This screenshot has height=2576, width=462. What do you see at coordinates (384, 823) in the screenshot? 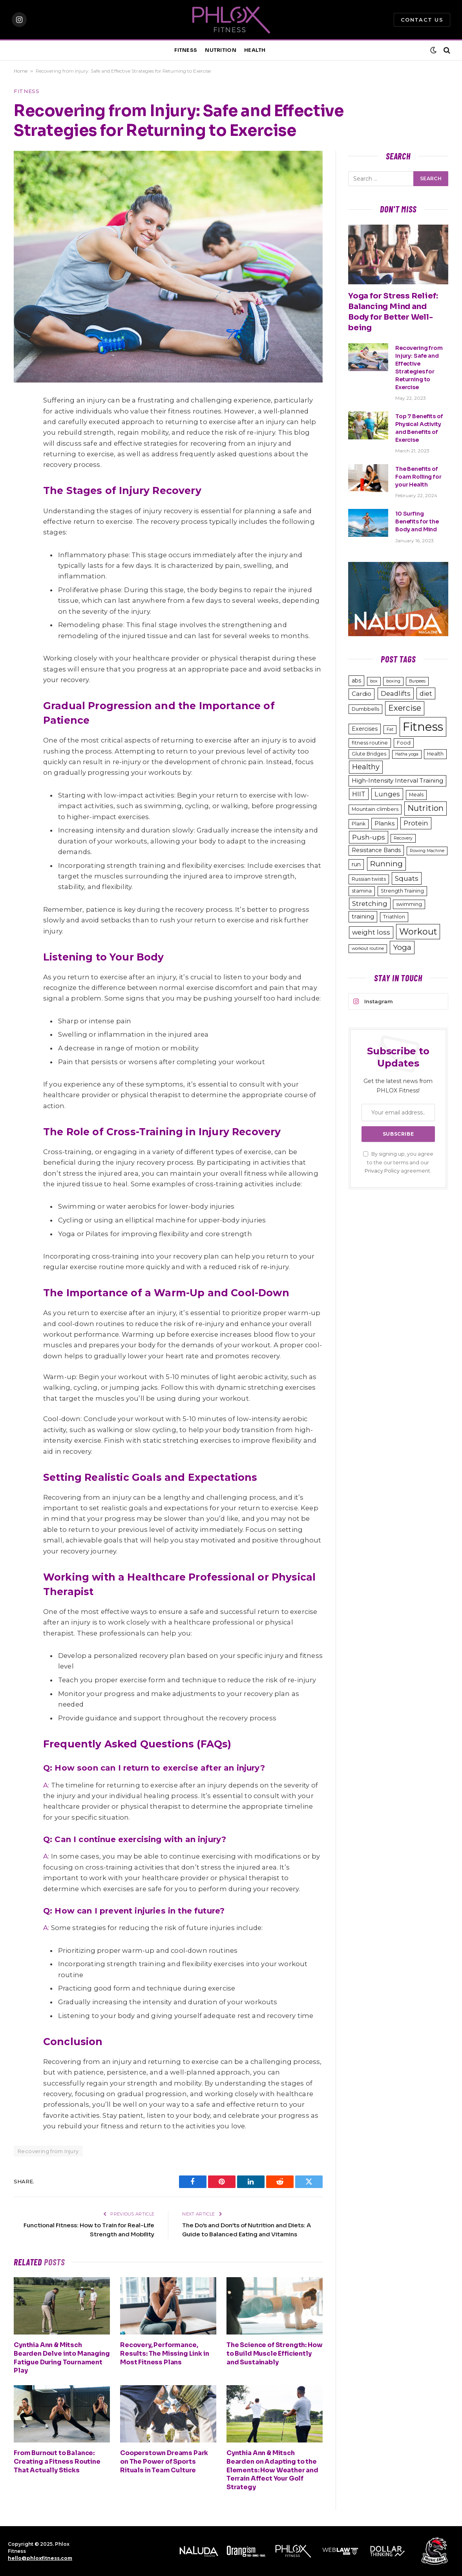
I see `Planks [Planks (5 items)]` at bounding box center [384, 823].